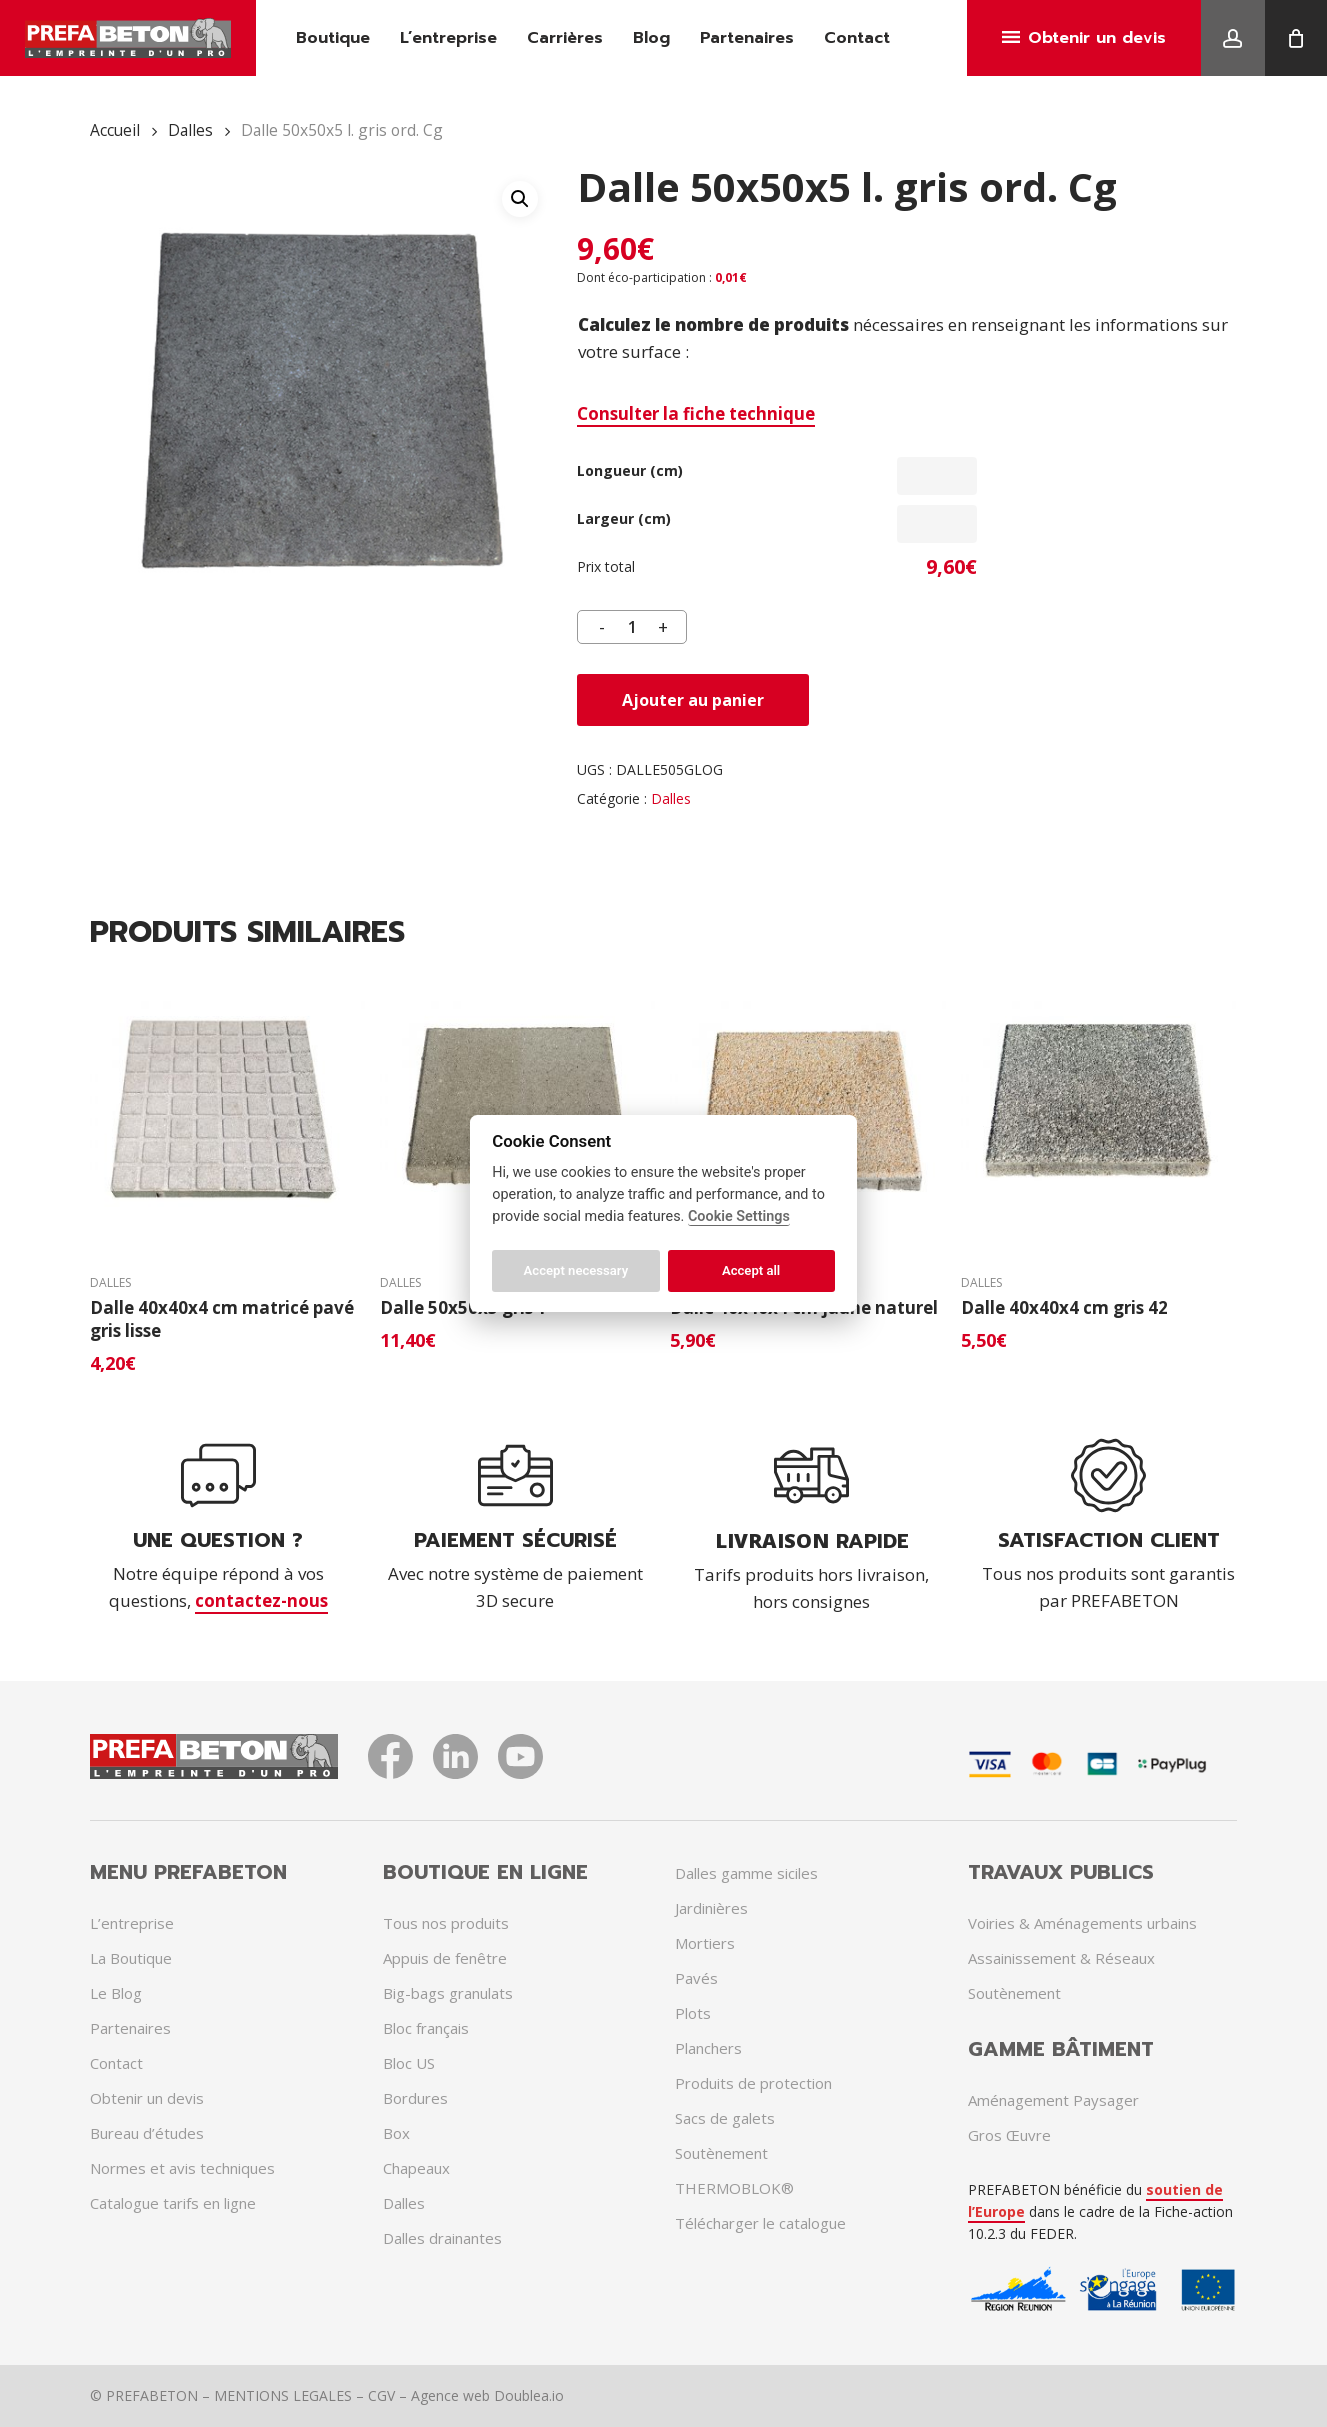 This screenshot has height=2427, width=1327. Describe the element at coordinates (1053, 2100) in the screenshot. I see `Aménagement Paysager` at that location.